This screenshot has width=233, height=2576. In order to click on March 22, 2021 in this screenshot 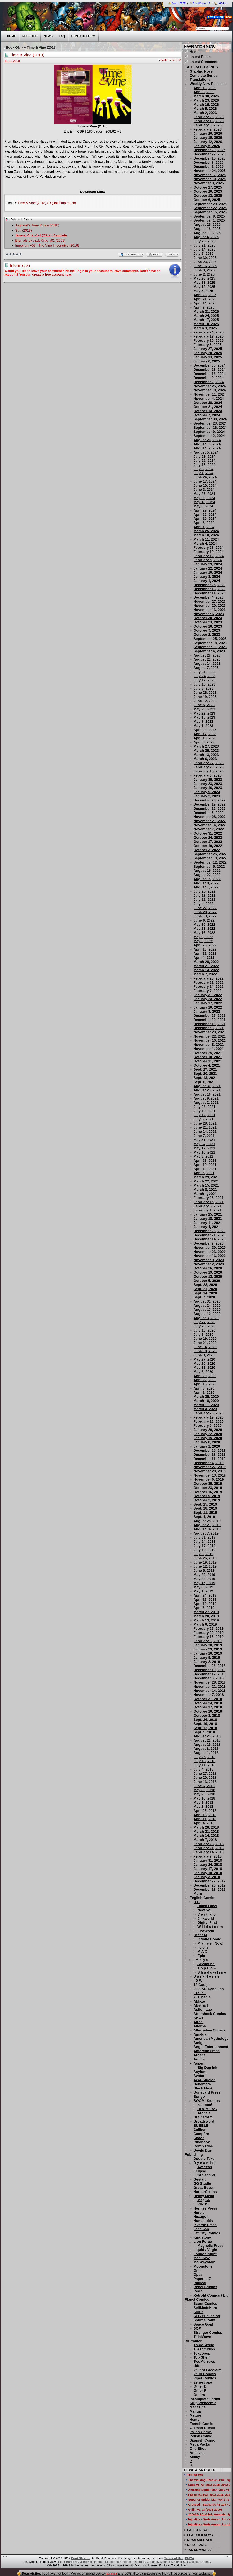, I will do `click(206, 1181)`.